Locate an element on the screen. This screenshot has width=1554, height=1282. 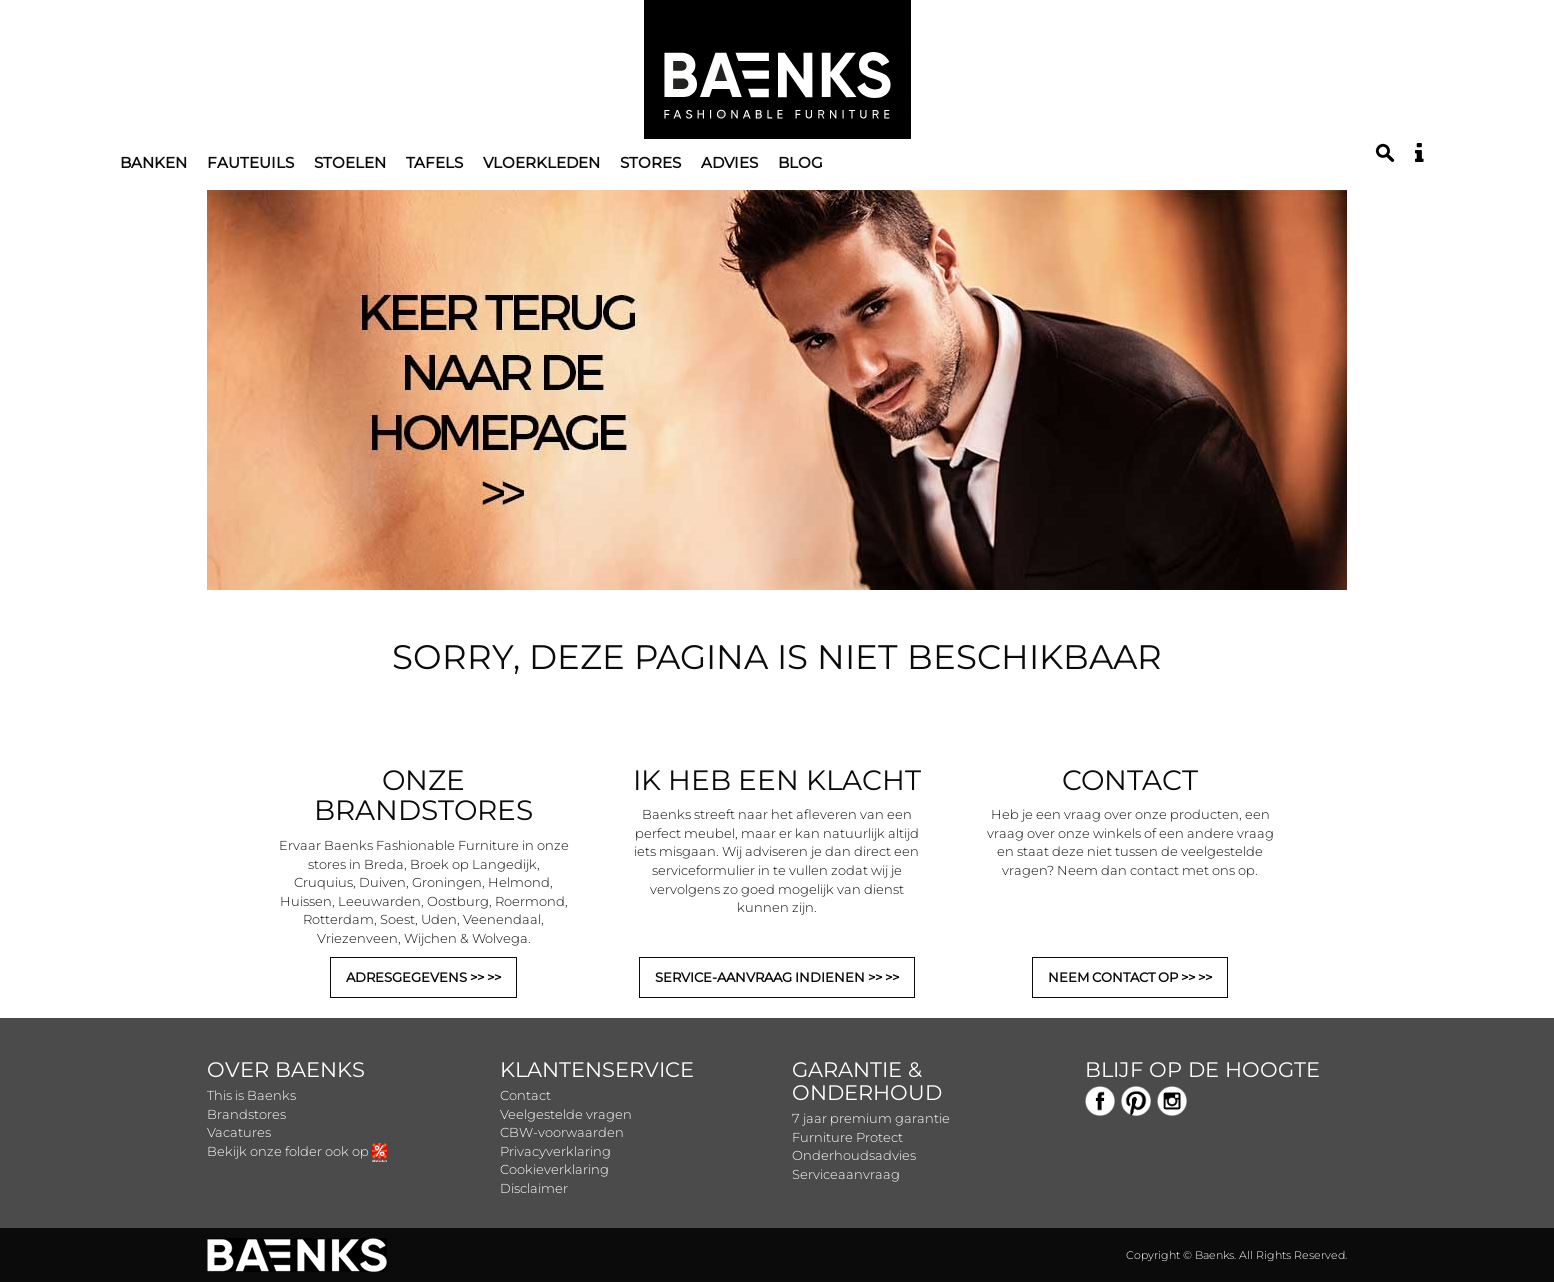
This is Baenks is located at coordinates (251, 1095).